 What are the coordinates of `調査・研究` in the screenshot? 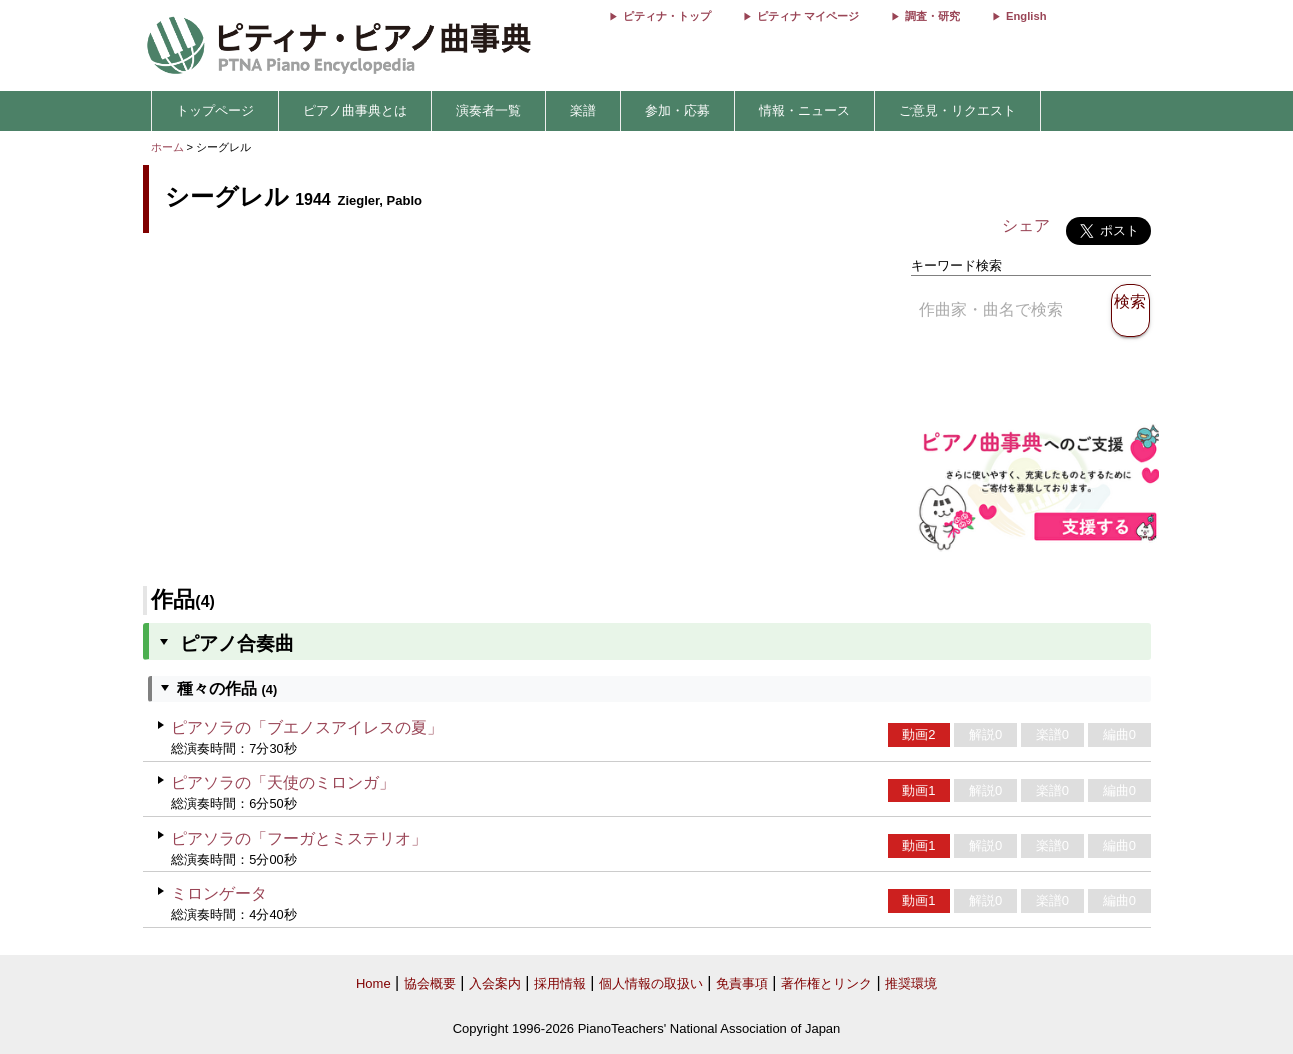 It's located at (932, 16).